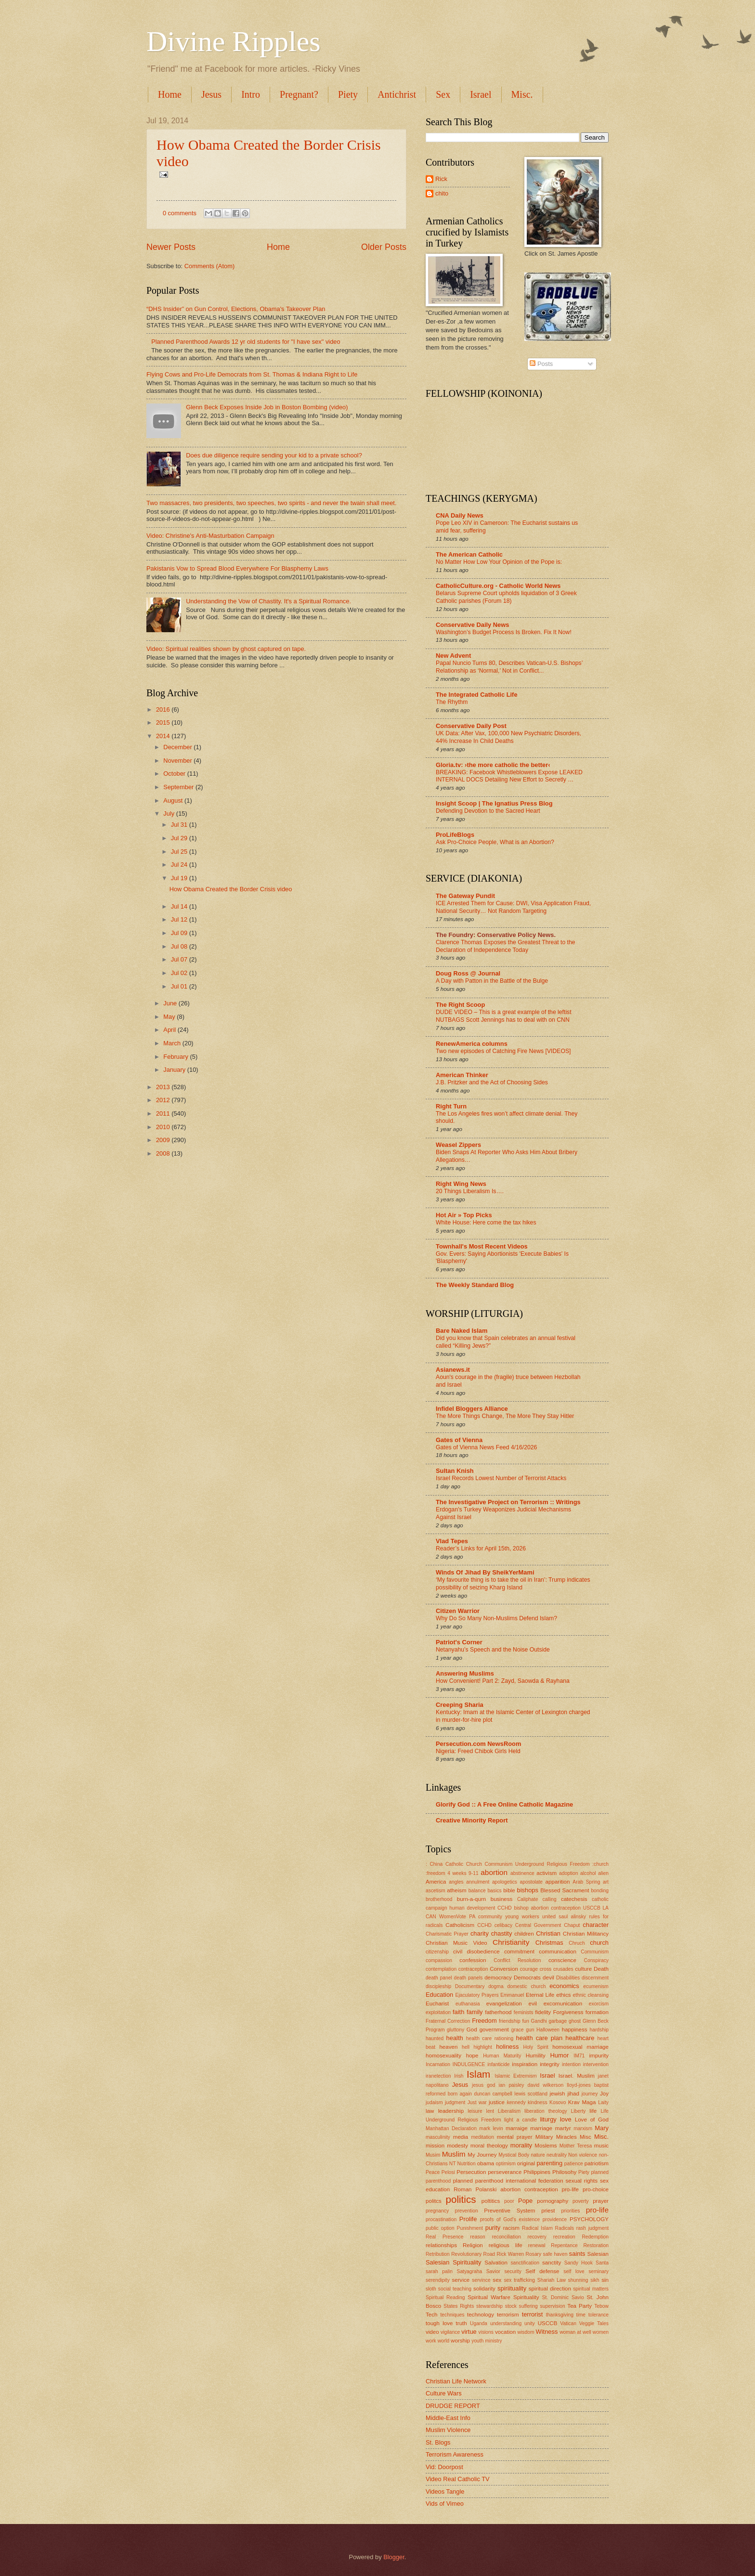 The height and width of the screenshot is (2576, 755). I want to click on journey, so click(590, 2093).